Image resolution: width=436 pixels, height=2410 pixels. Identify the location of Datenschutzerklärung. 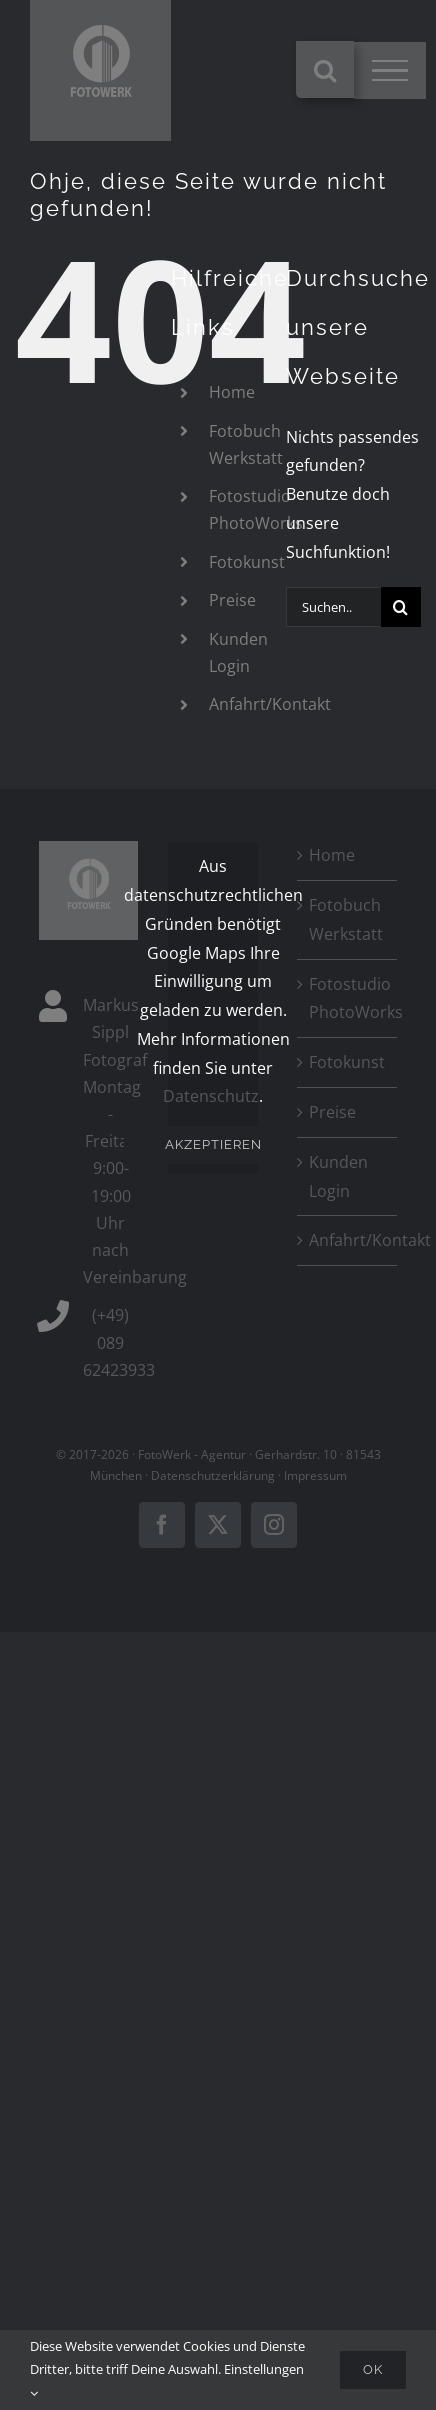
(213, 1475).